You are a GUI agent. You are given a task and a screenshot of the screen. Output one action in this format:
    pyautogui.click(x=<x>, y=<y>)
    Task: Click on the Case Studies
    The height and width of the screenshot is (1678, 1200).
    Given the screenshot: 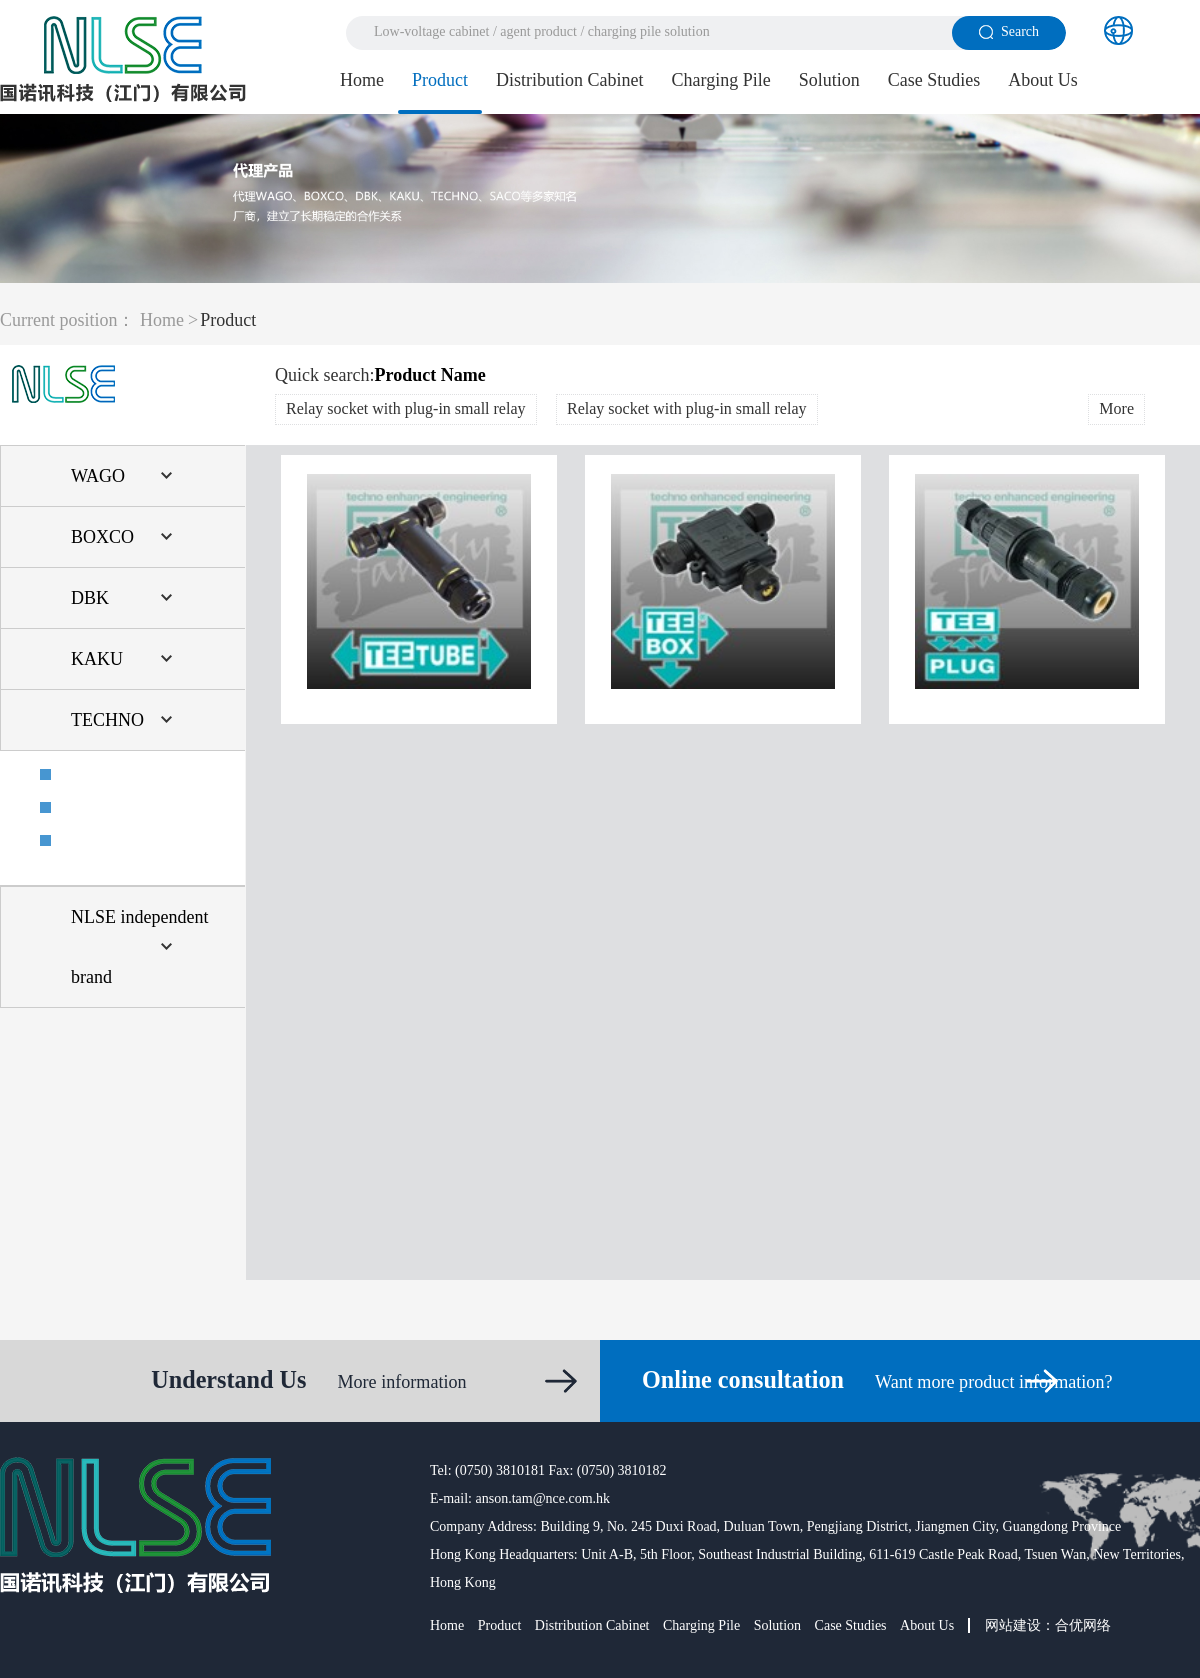 What is the action you would take?
    pyautogui.click(x=934, y=80)
    